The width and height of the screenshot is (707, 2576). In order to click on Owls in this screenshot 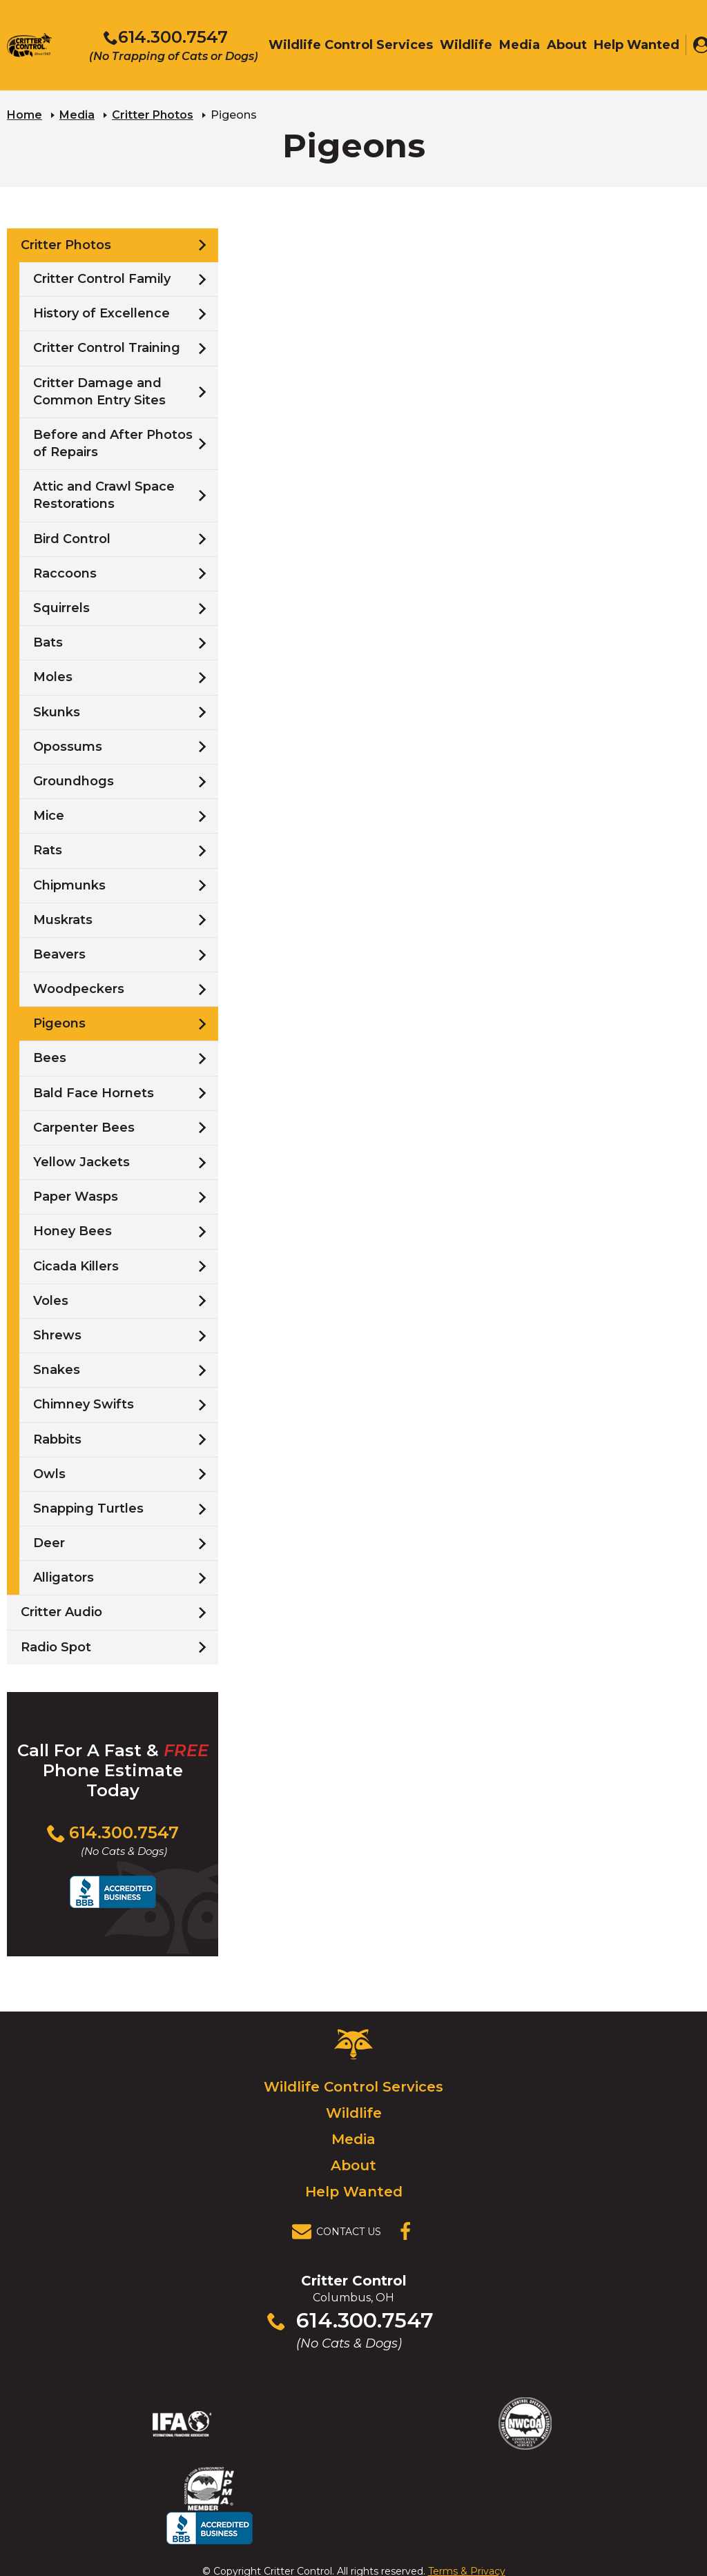, I will do `click(49, 1473)`.